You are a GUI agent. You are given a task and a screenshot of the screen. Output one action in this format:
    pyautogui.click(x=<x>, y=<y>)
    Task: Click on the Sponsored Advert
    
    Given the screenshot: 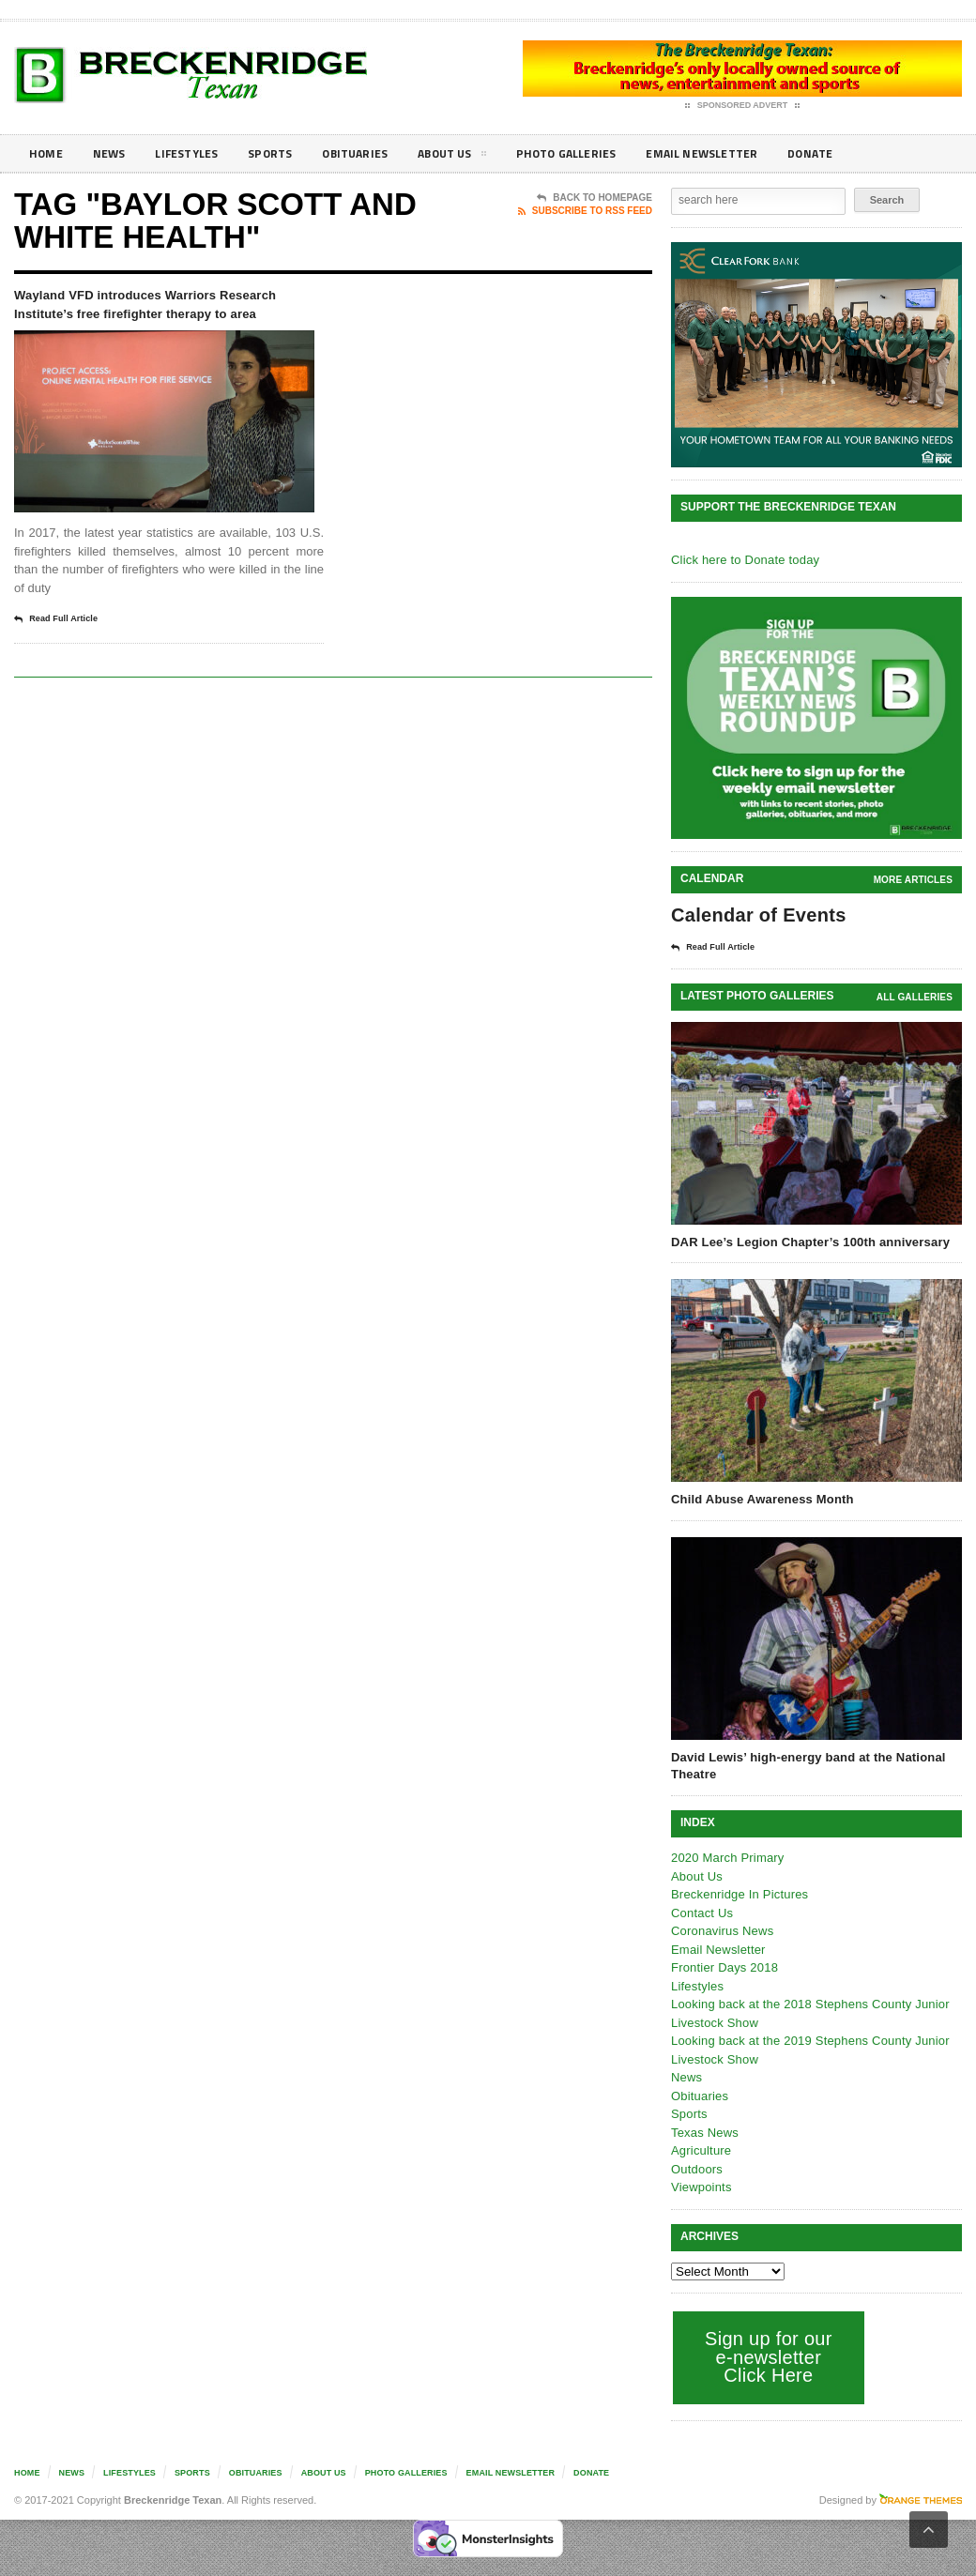 What is the action you would take?
    pyautogui.click(x=743, y=106)
    